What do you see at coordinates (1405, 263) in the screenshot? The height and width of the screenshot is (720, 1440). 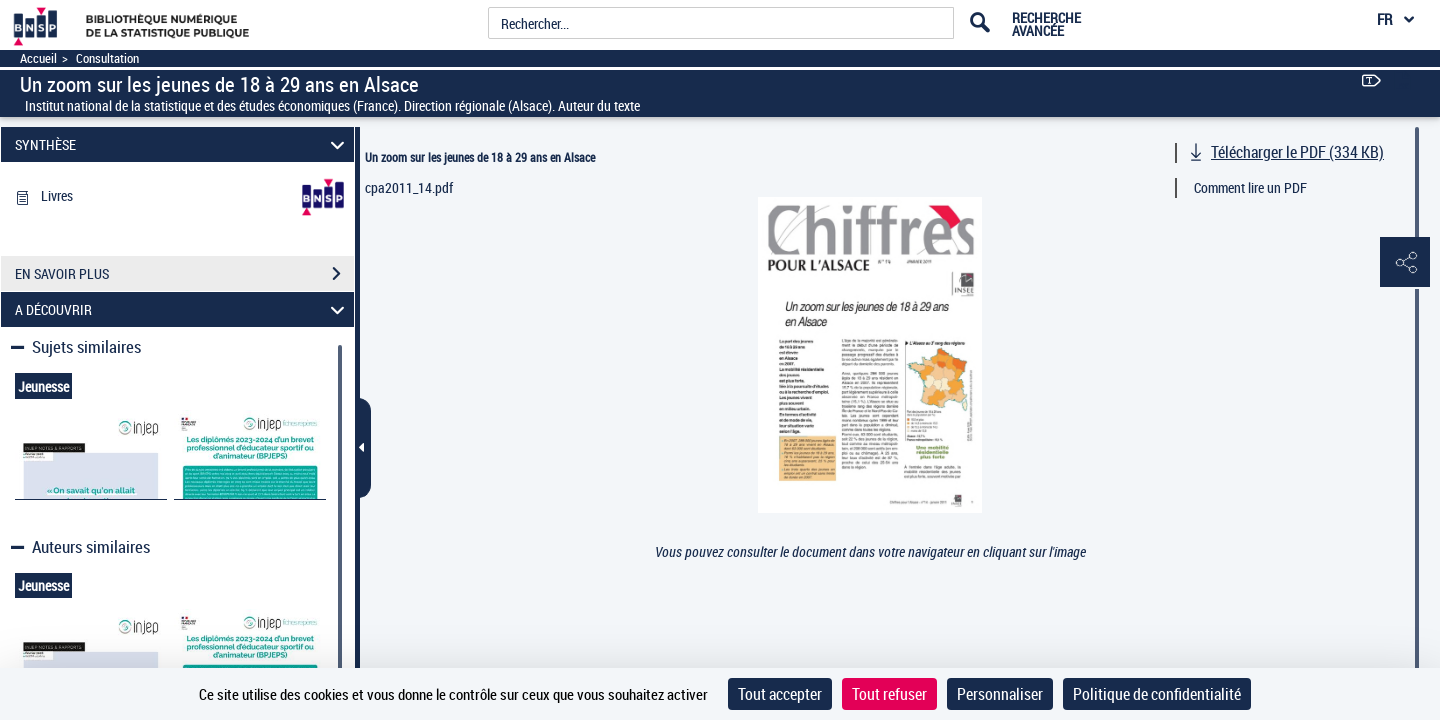 I see `[button]` at bounding box center [1405, 263].